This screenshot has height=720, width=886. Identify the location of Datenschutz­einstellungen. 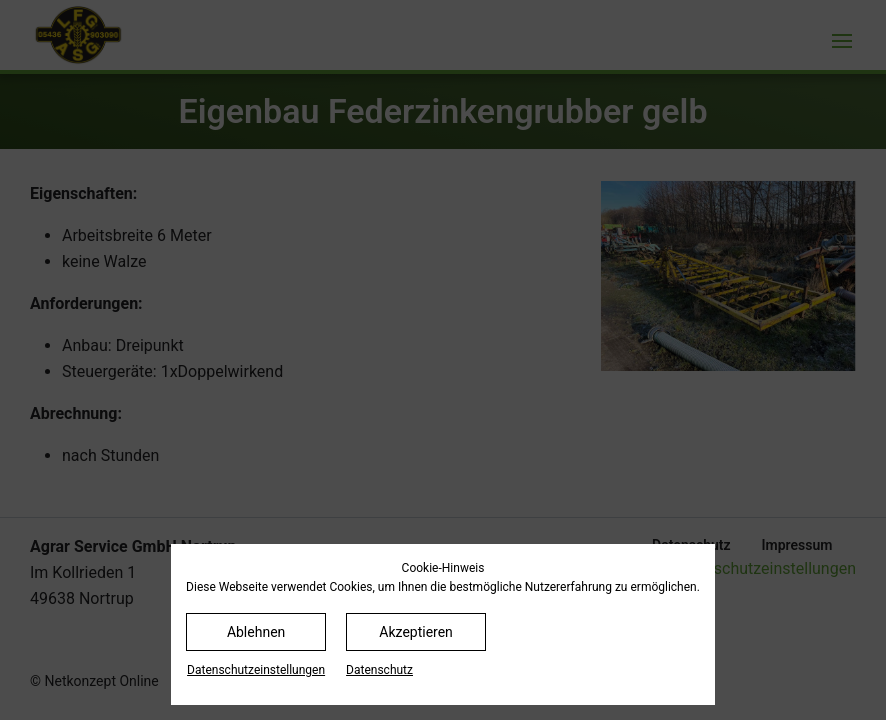
(256, 670).